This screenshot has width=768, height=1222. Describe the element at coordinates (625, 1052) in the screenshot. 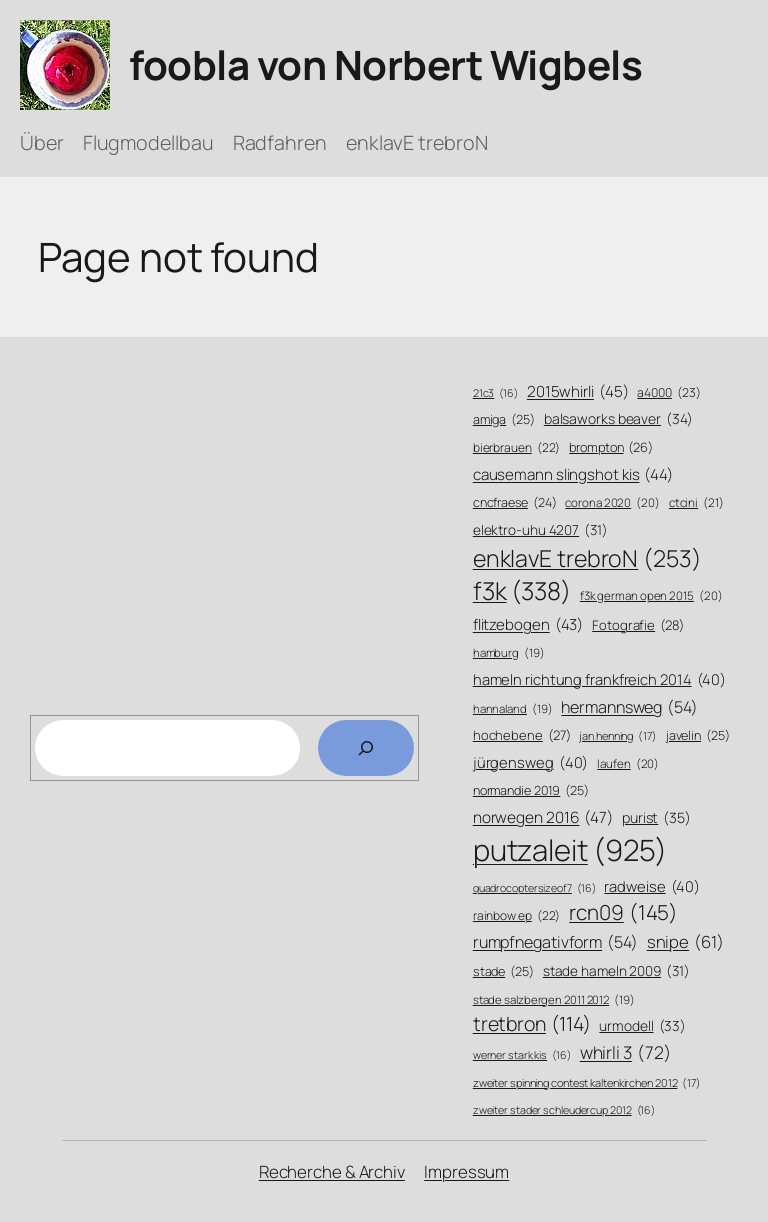

I see `whirli 3 [whirli 3 (72 Einträge)]` at that location.